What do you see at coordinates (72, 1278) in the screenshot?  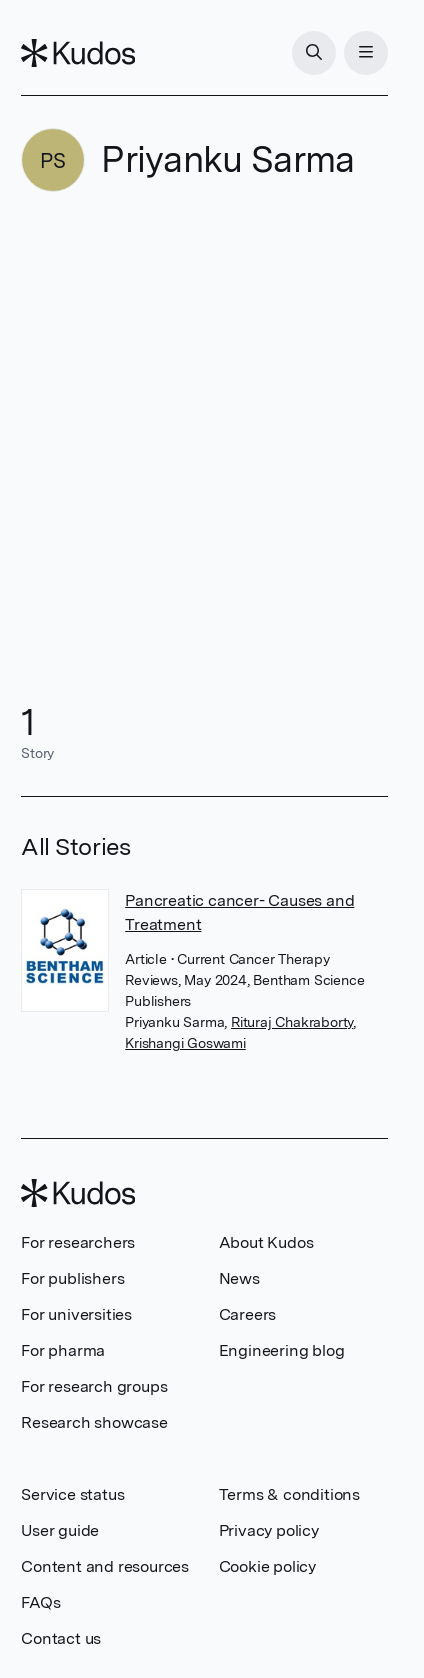 I see `For publishers` at bounding box center [72, 1278].